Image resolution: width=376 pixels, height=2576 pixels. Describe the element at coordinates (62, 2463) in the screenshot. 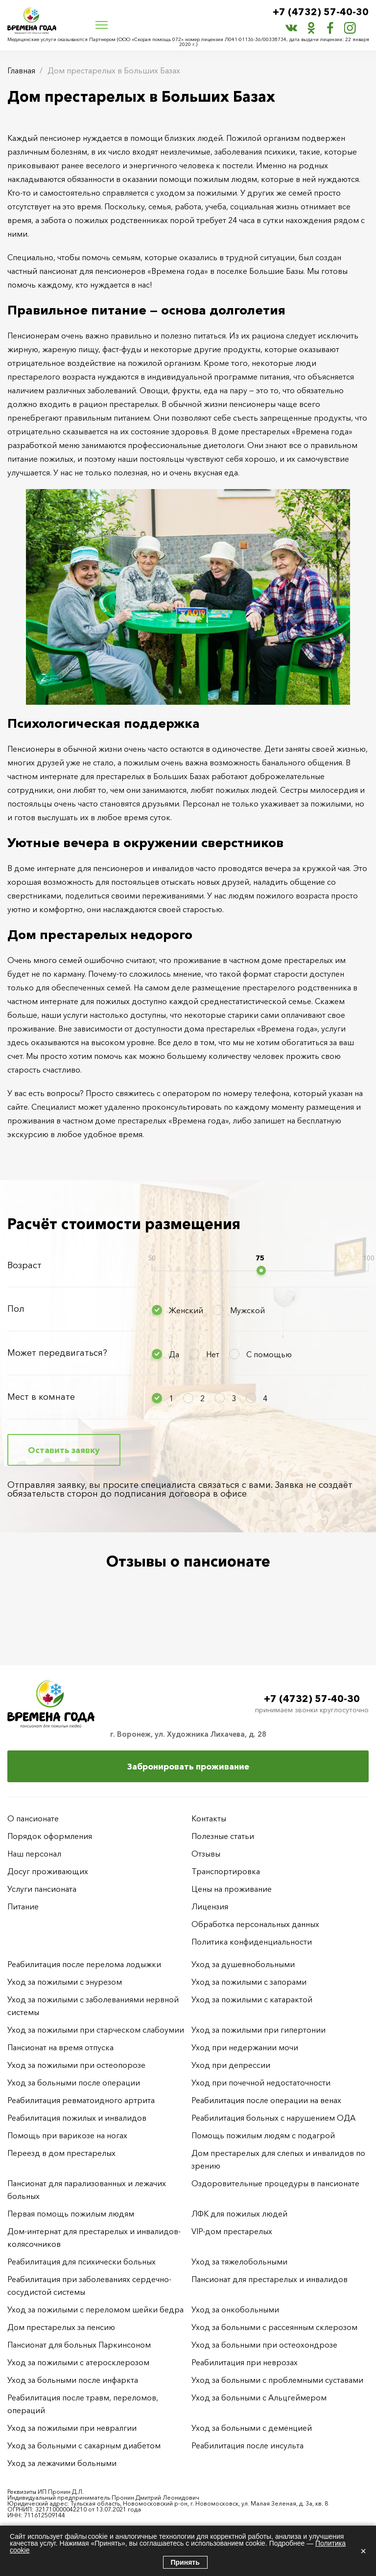

I see `Уход за лежачими больными` at that location.